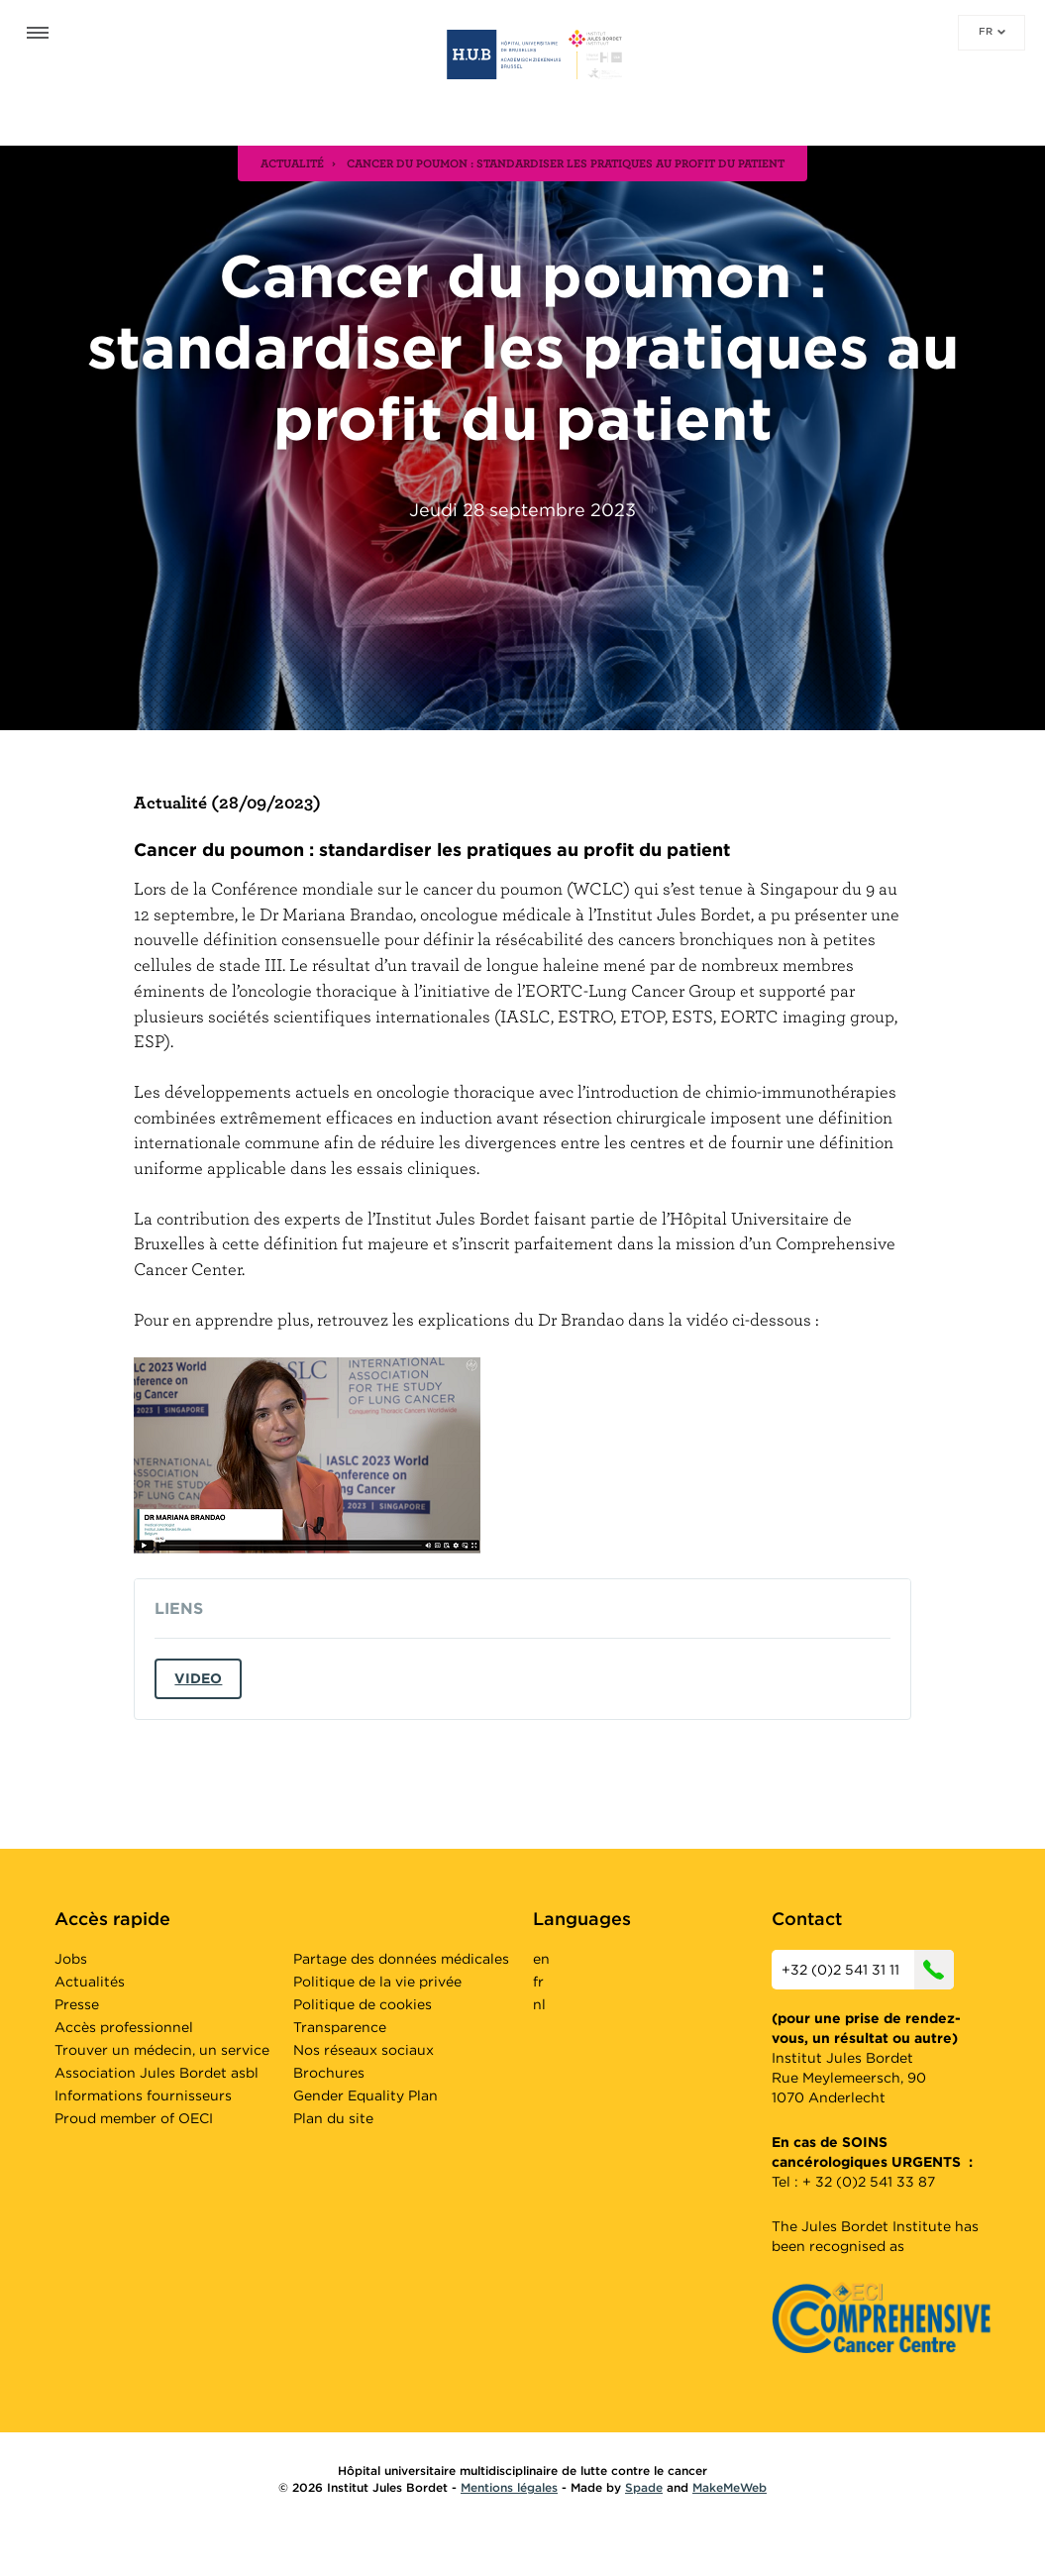 The width and height of the screenshot is (1045, 2576). What do you see at coordinates (333, 2118) in the screenshot?
I see `Plan du site` at bounding box center [333, 2118].